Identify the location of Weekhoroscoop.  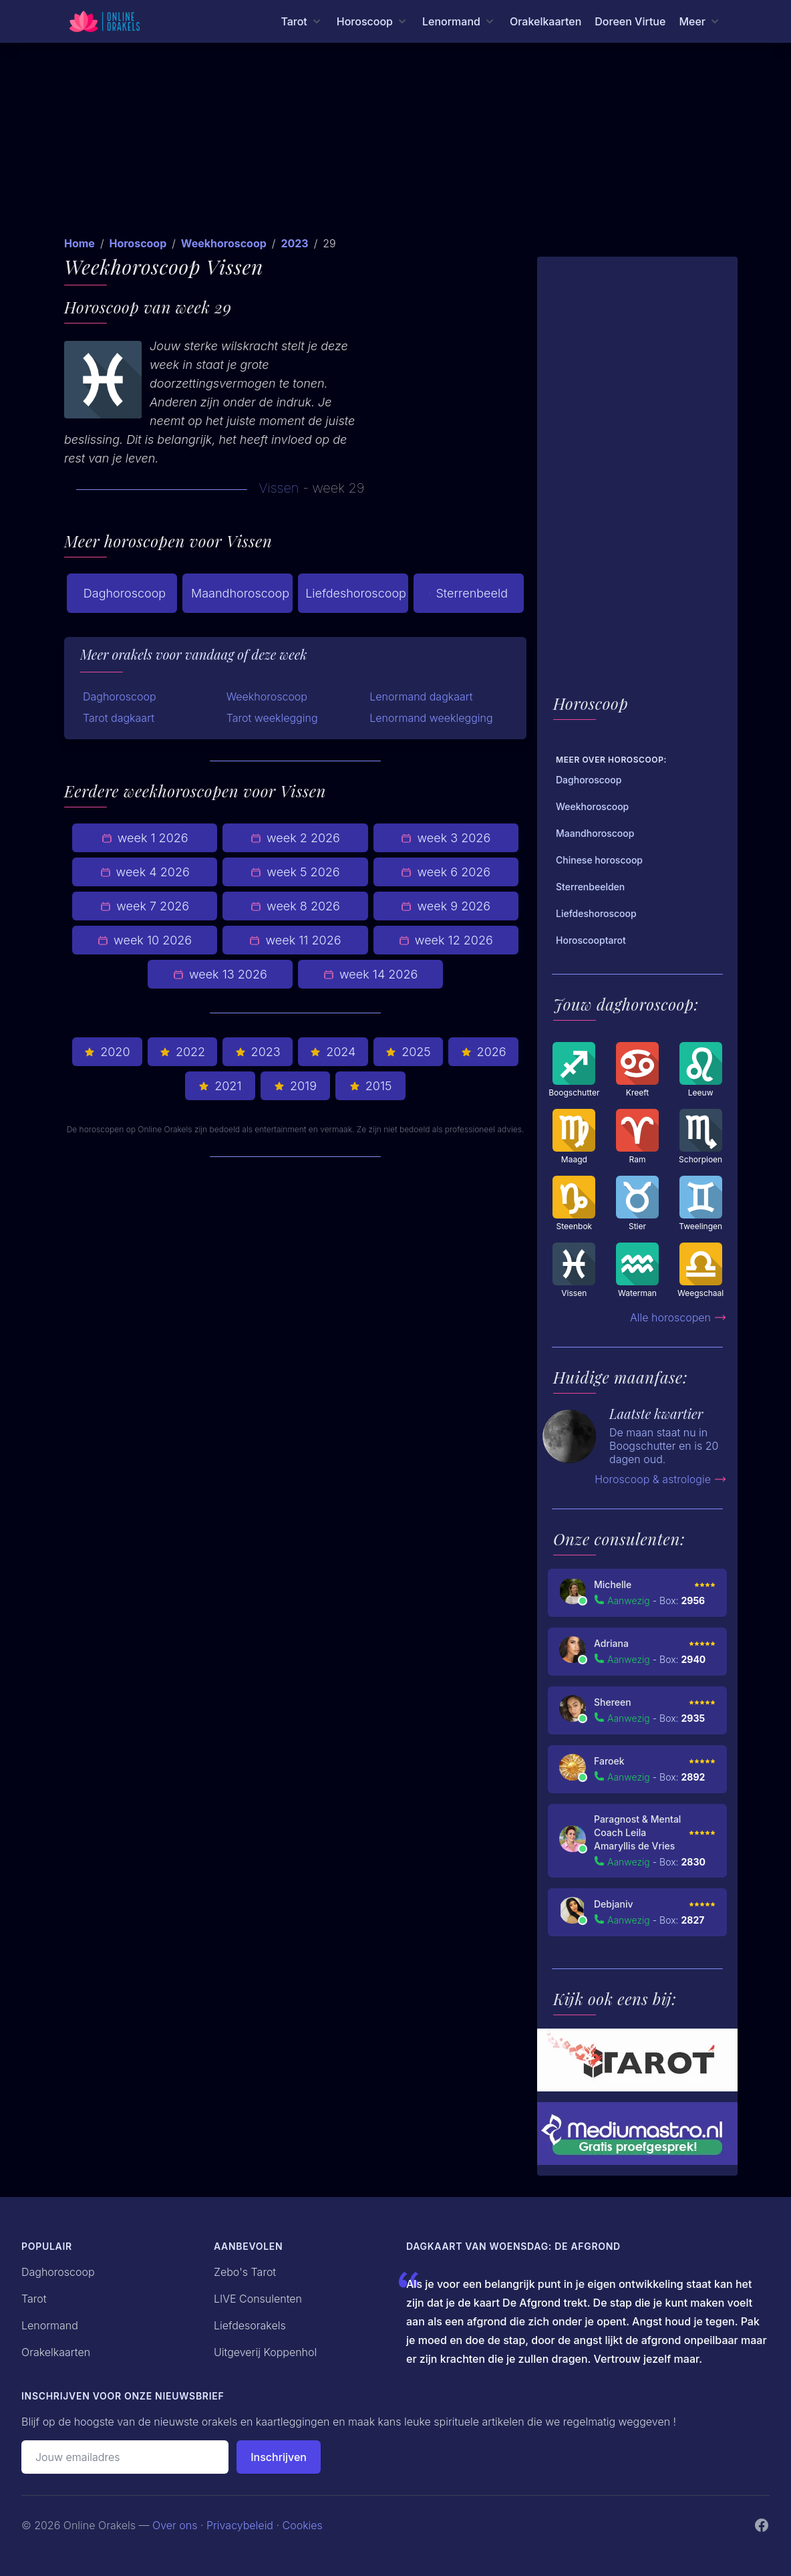
(224, 243).